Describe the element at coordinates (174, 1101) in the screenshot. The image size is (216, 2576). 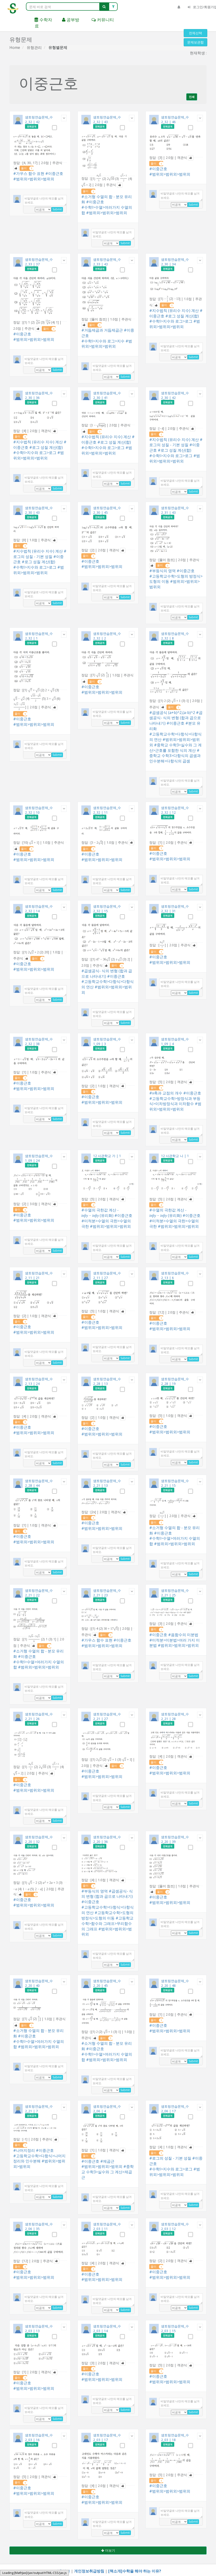
I see `#고등학교수학>방정식과 부등식>이차방정식과 이차함수` at that location.